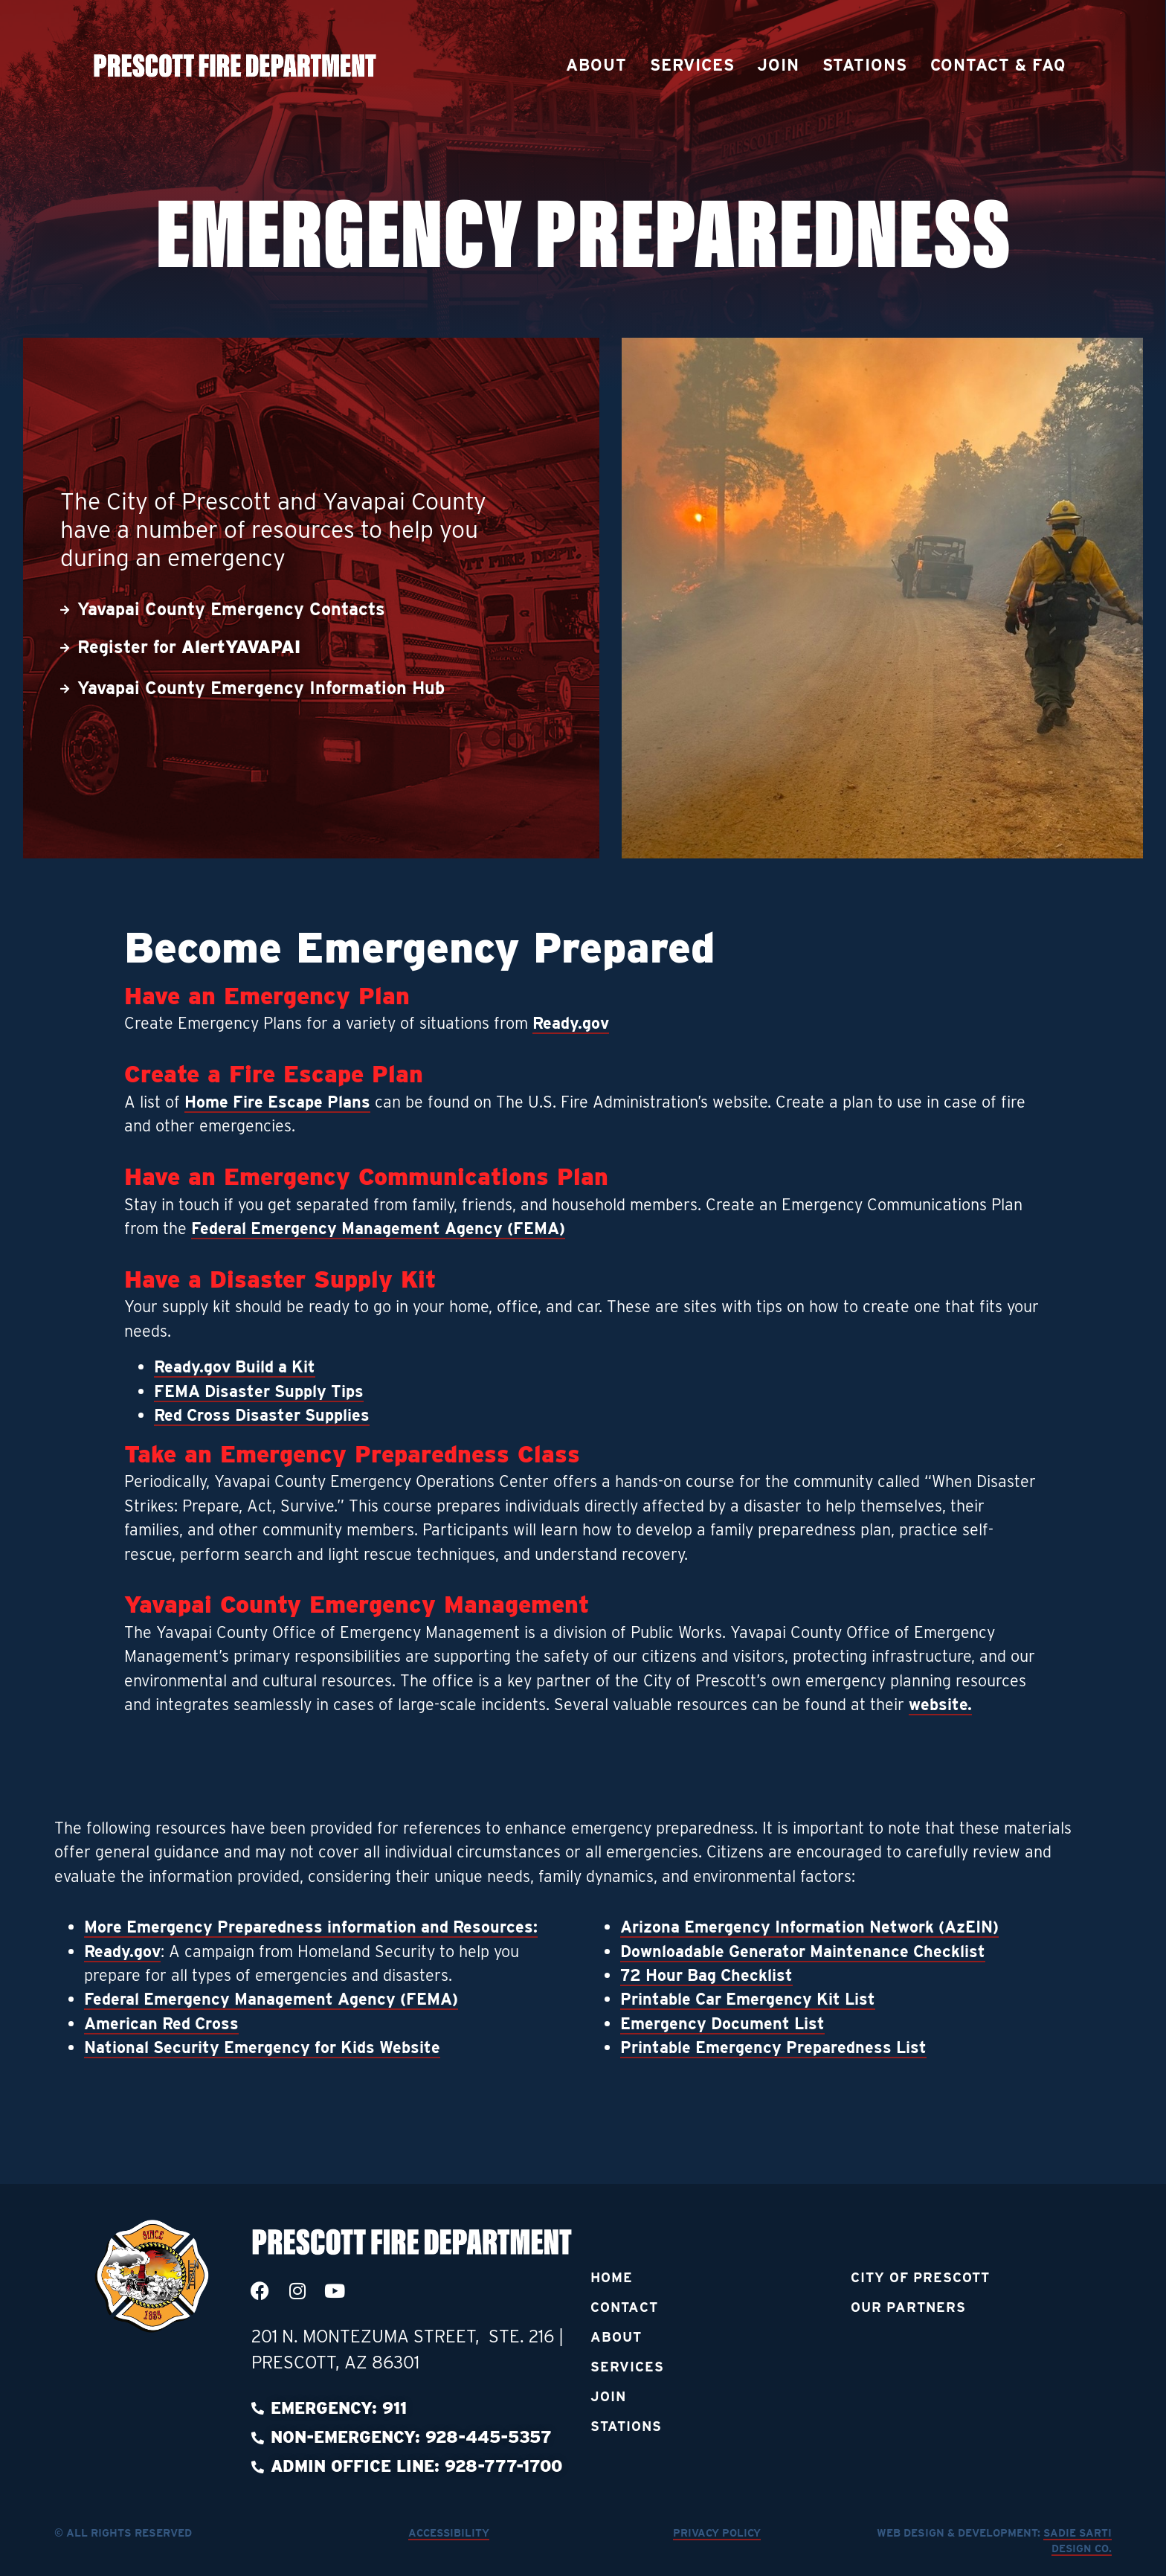 The width and height of the screenshot is (1166, 2576). I want to click on Our Partners, so click(908, 2307).